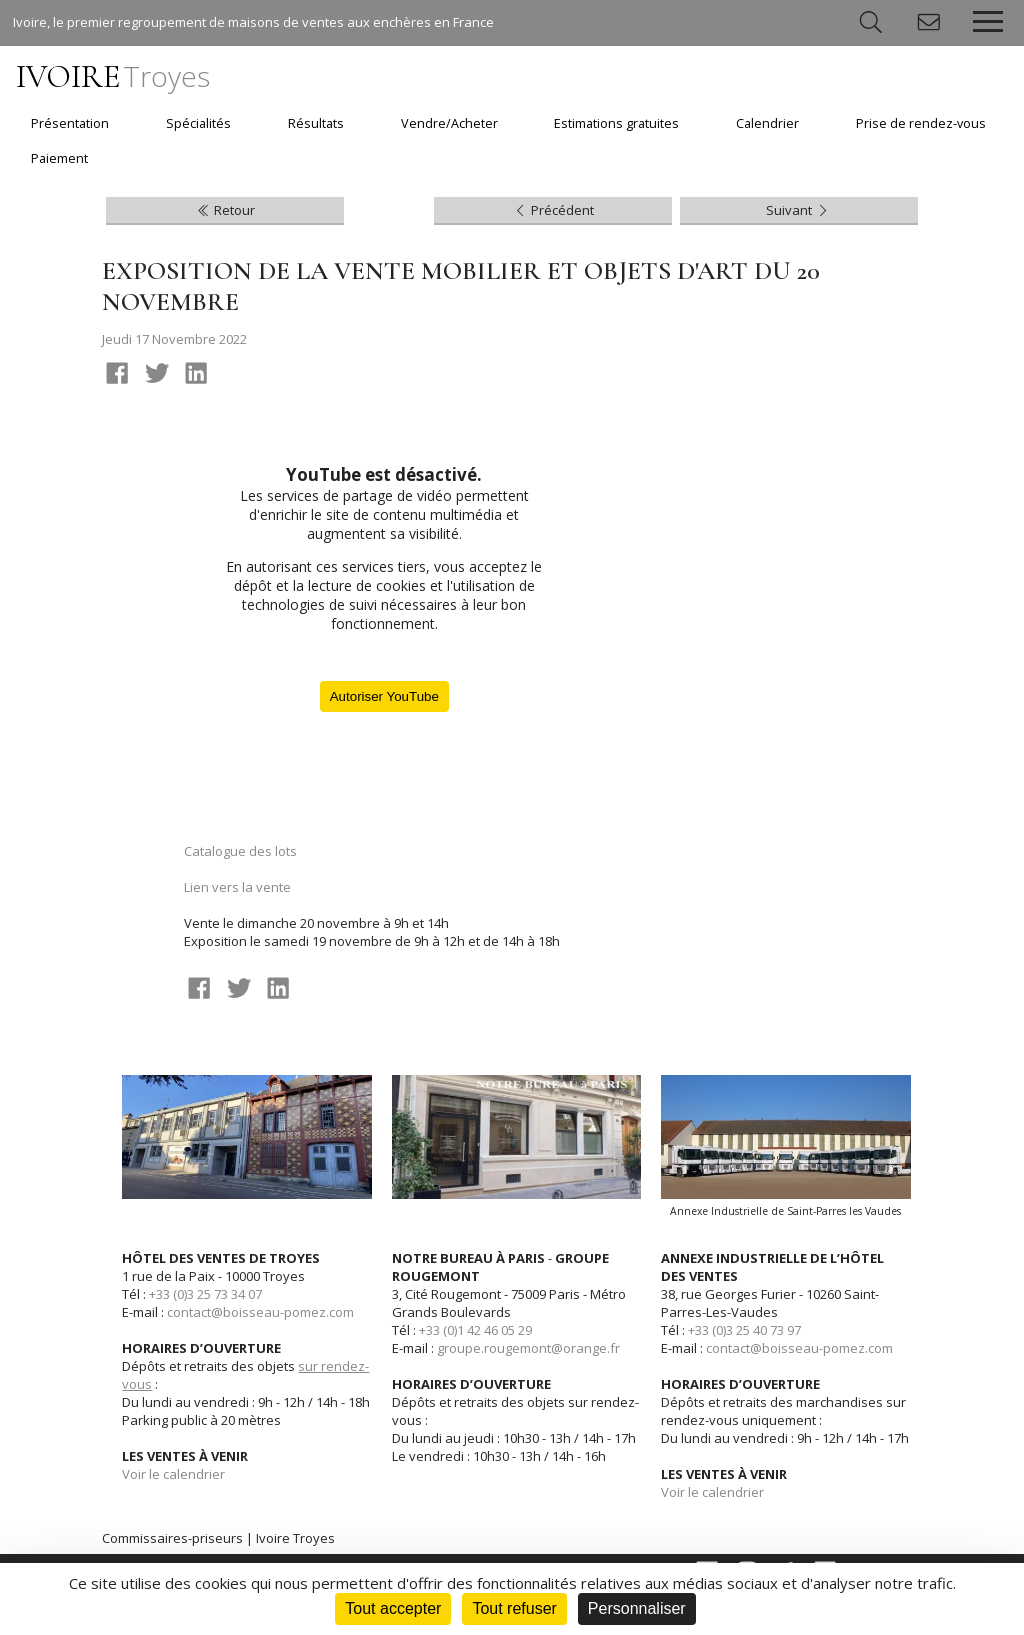 Image resolution: width=1024 pixels, height=1635 pixels. I want to click on Retour, so click(225, 210).